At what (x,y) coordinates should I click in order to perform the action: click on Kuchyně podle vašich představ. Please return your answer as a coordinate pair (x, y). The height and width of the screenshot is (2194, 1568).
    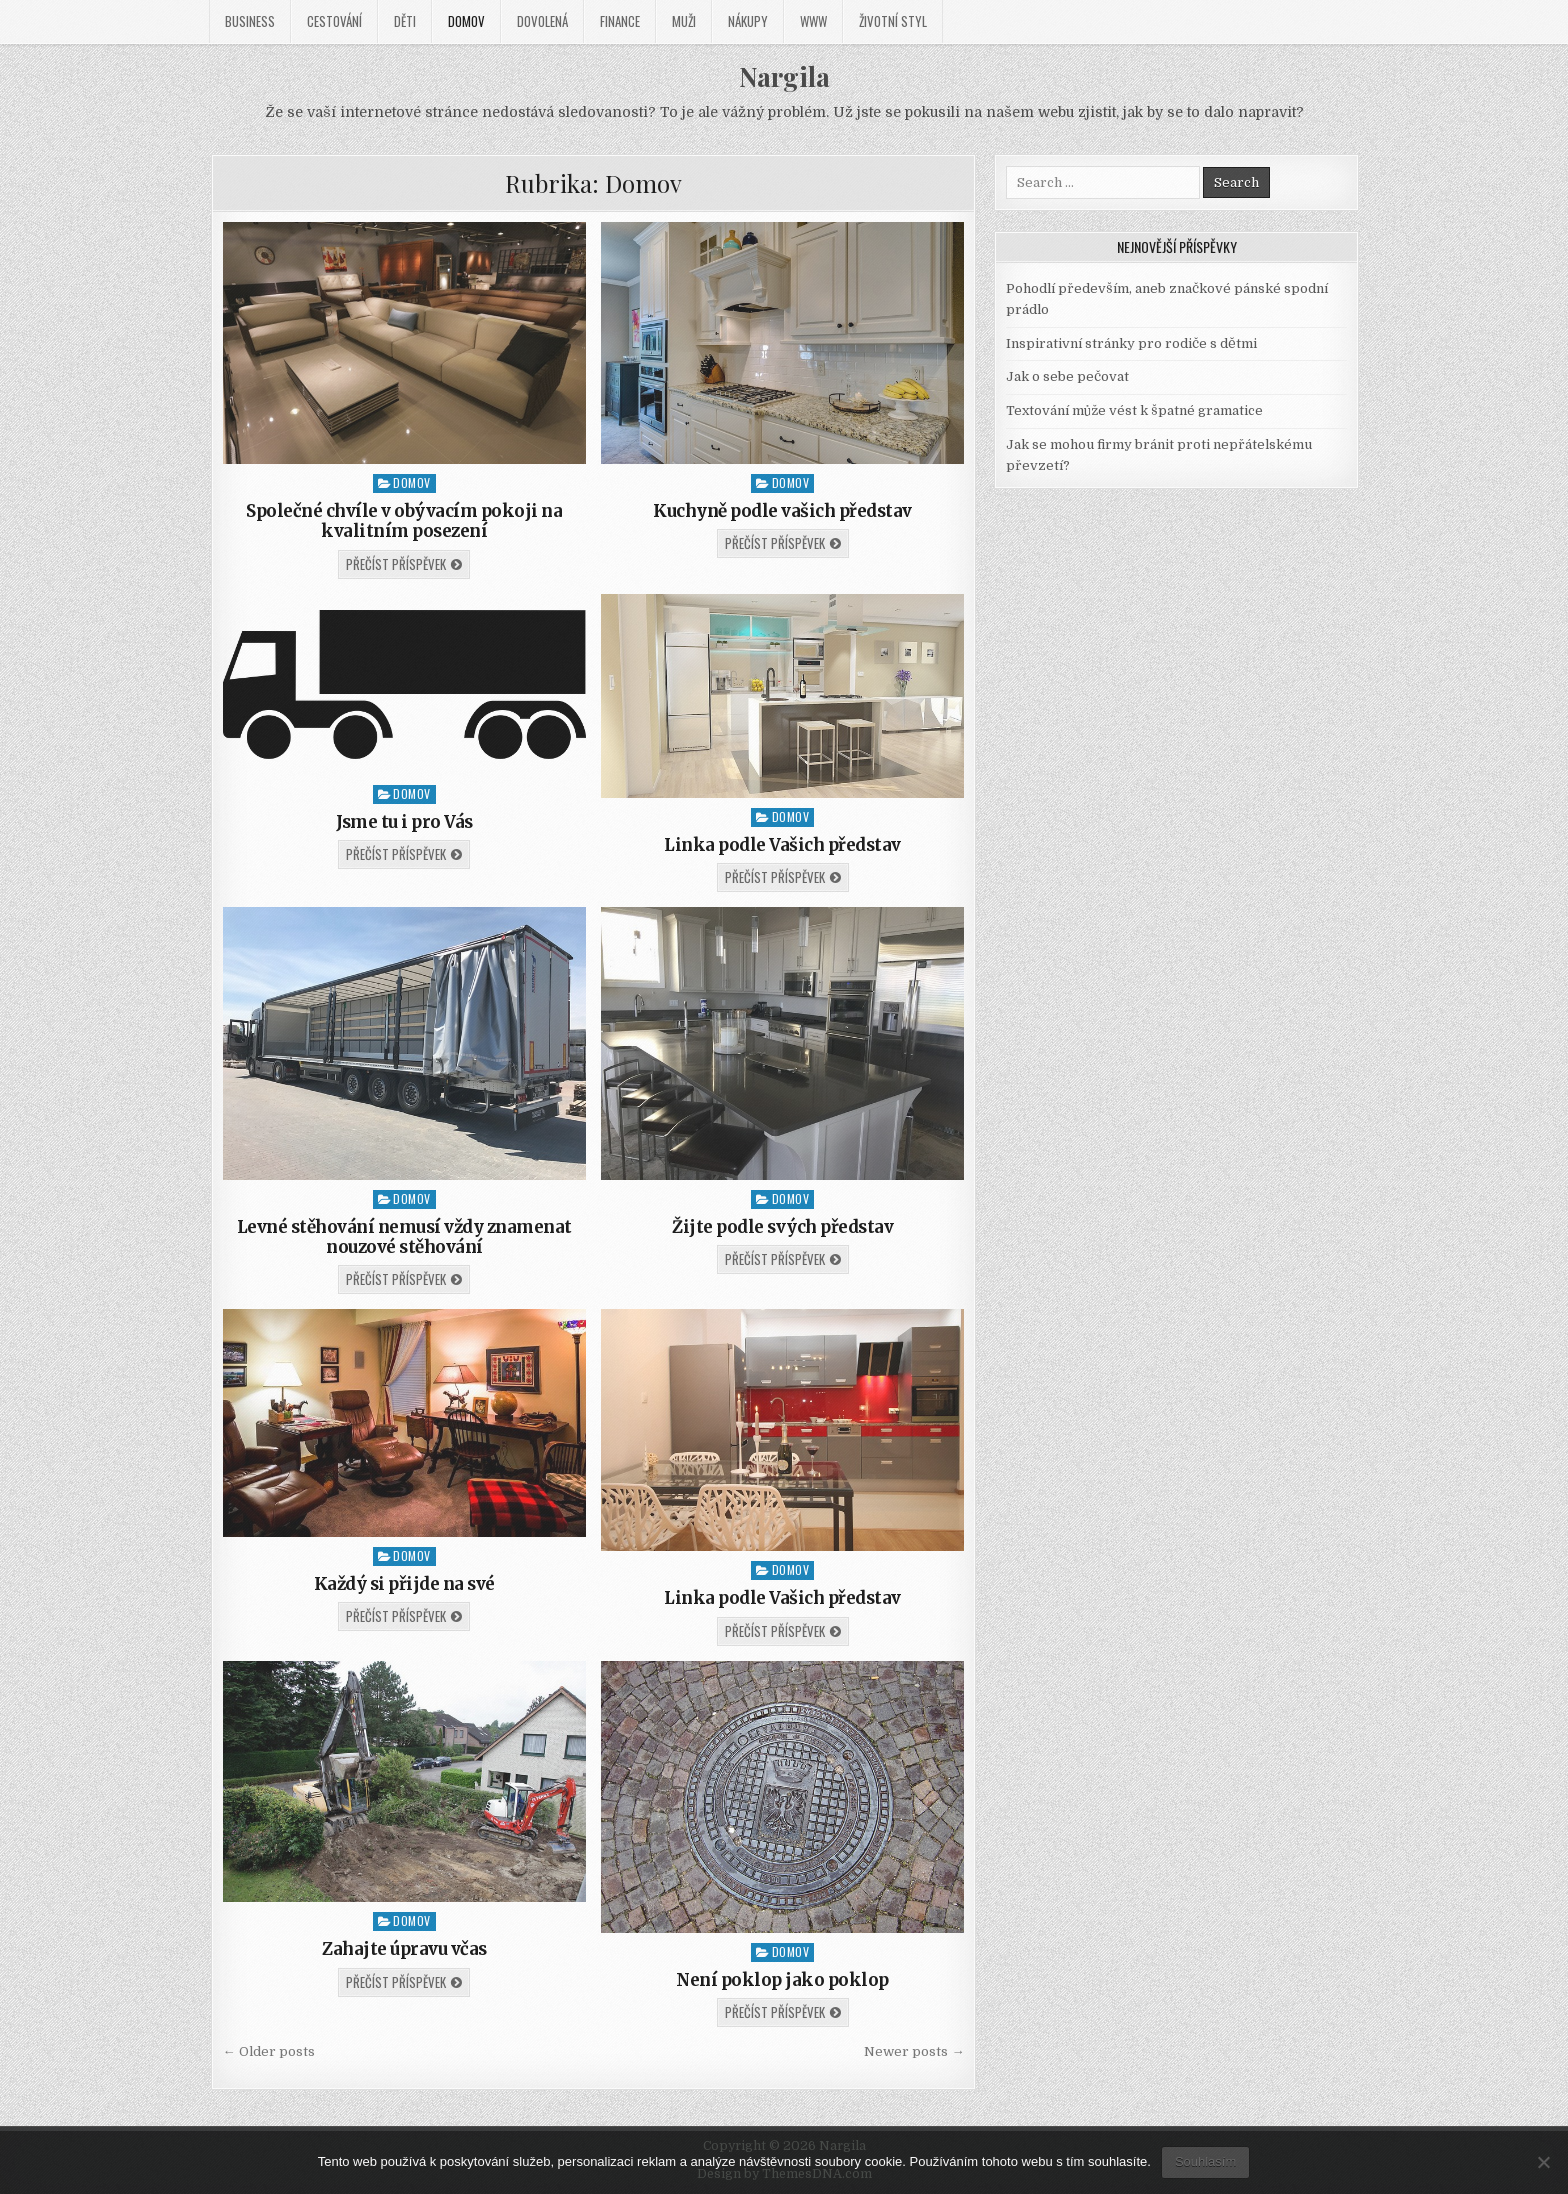
    Looking at the image, I should click on (782, 511).